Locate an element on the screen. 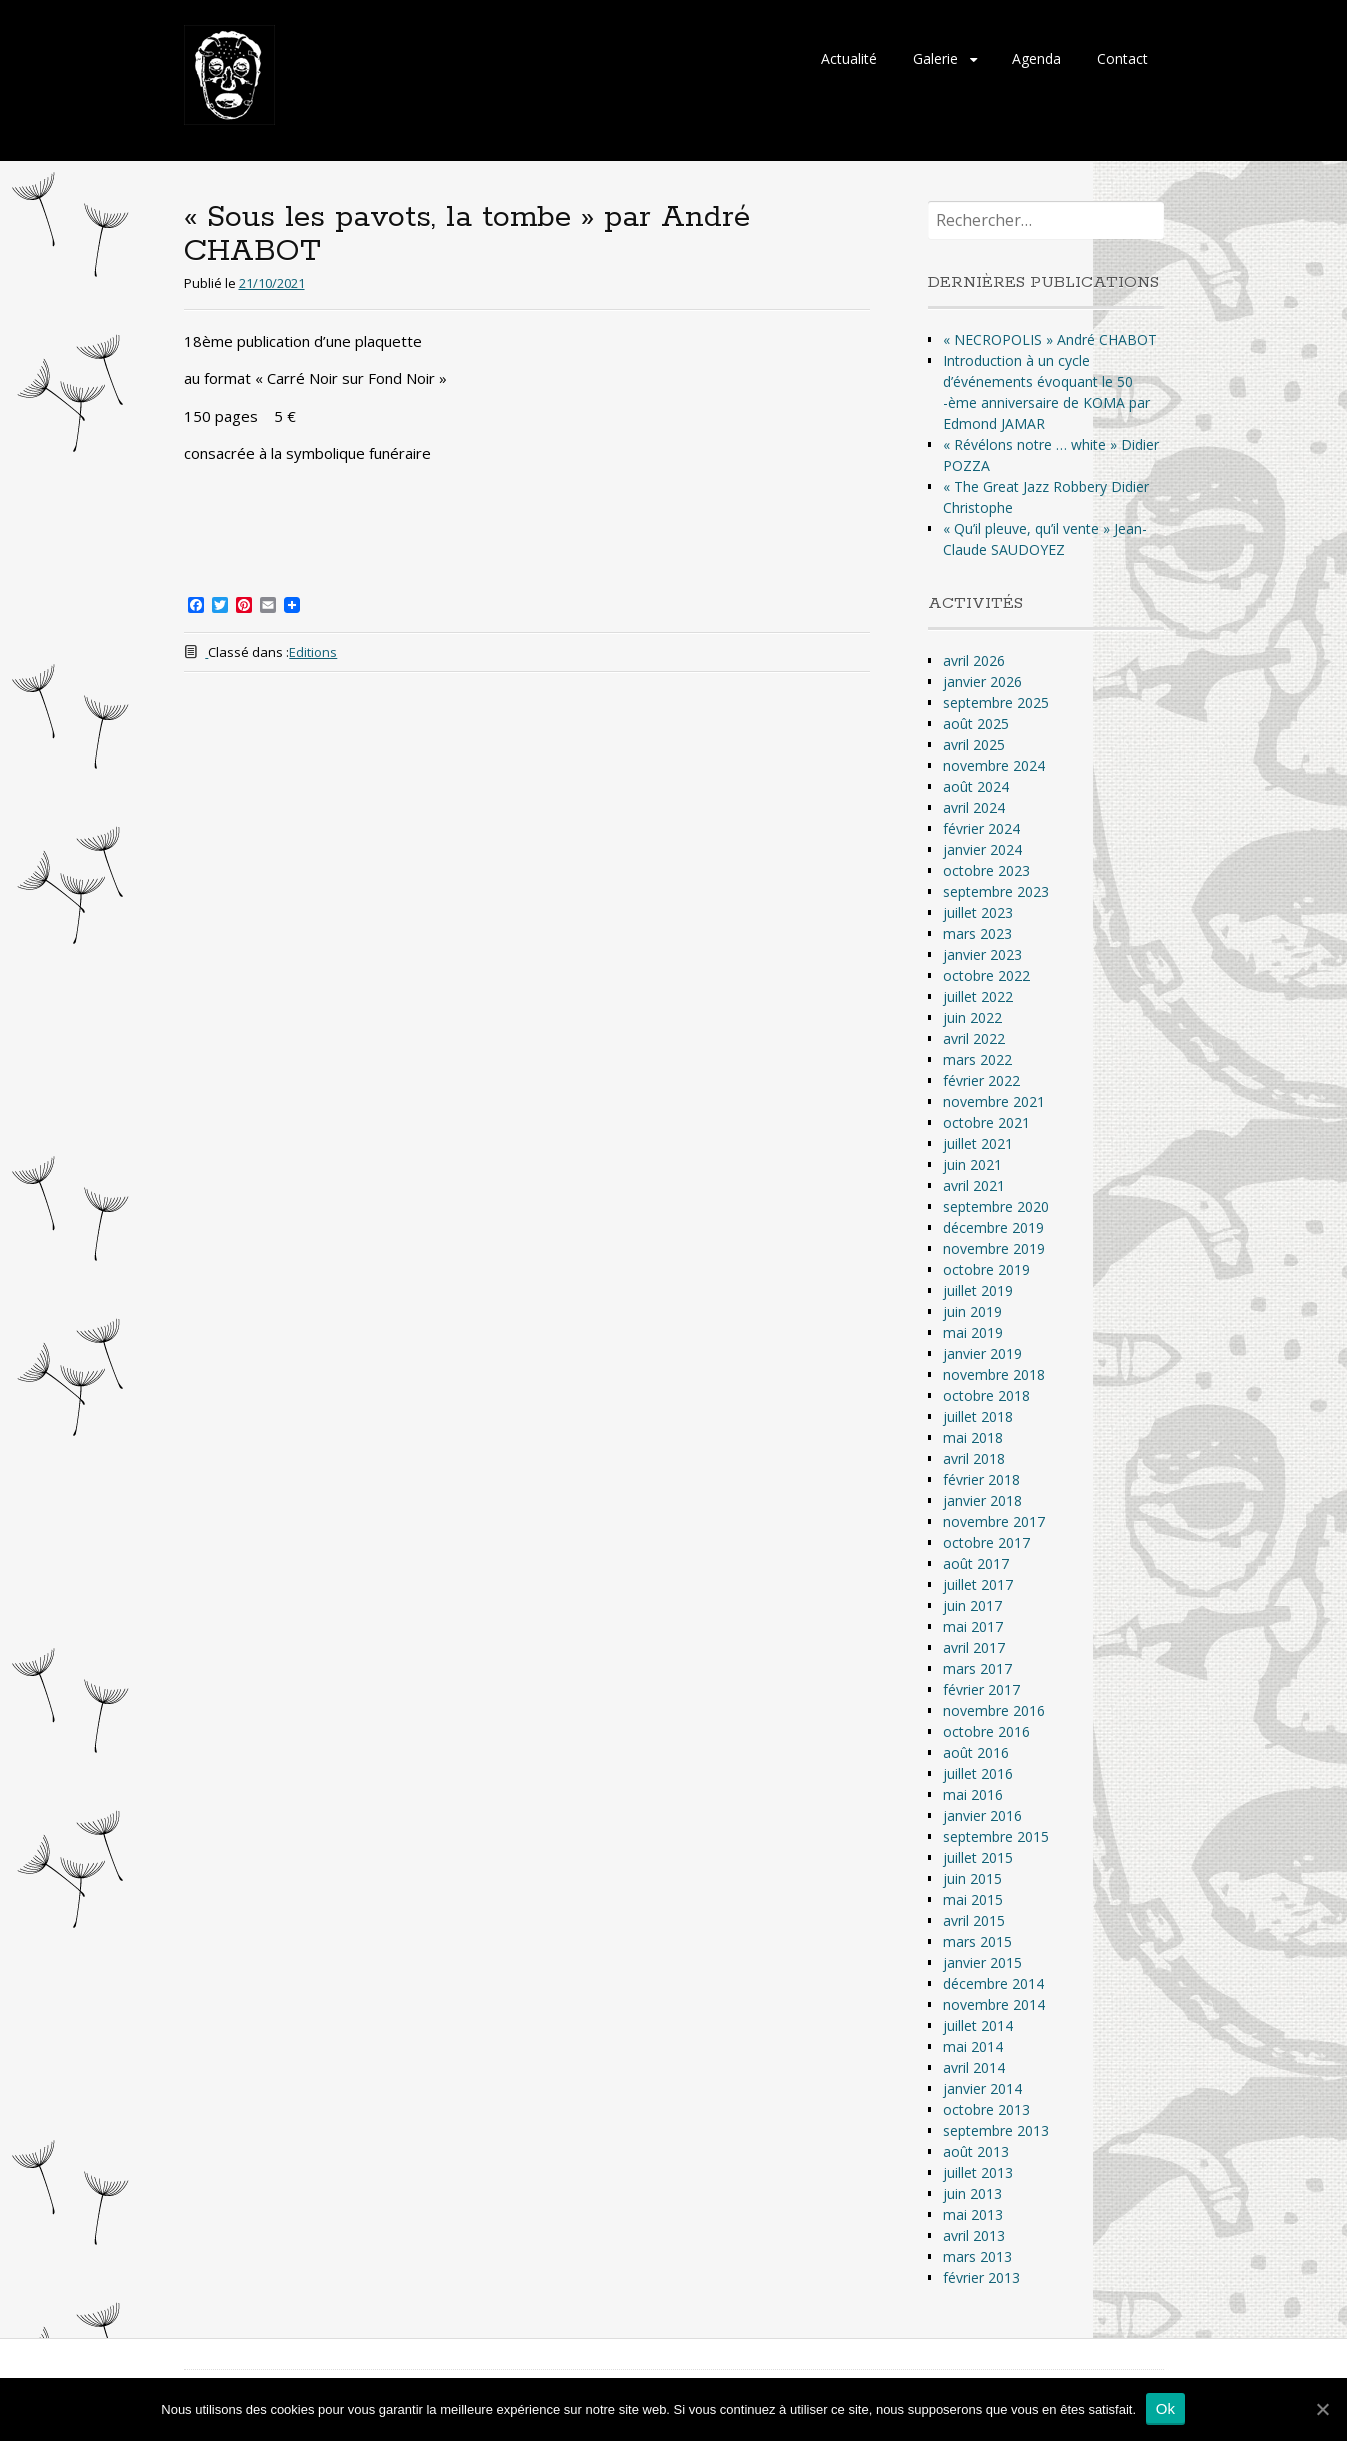 This screenshot has height=2441, width=1347. juillet 2022 is located at coordinates (978, 996).